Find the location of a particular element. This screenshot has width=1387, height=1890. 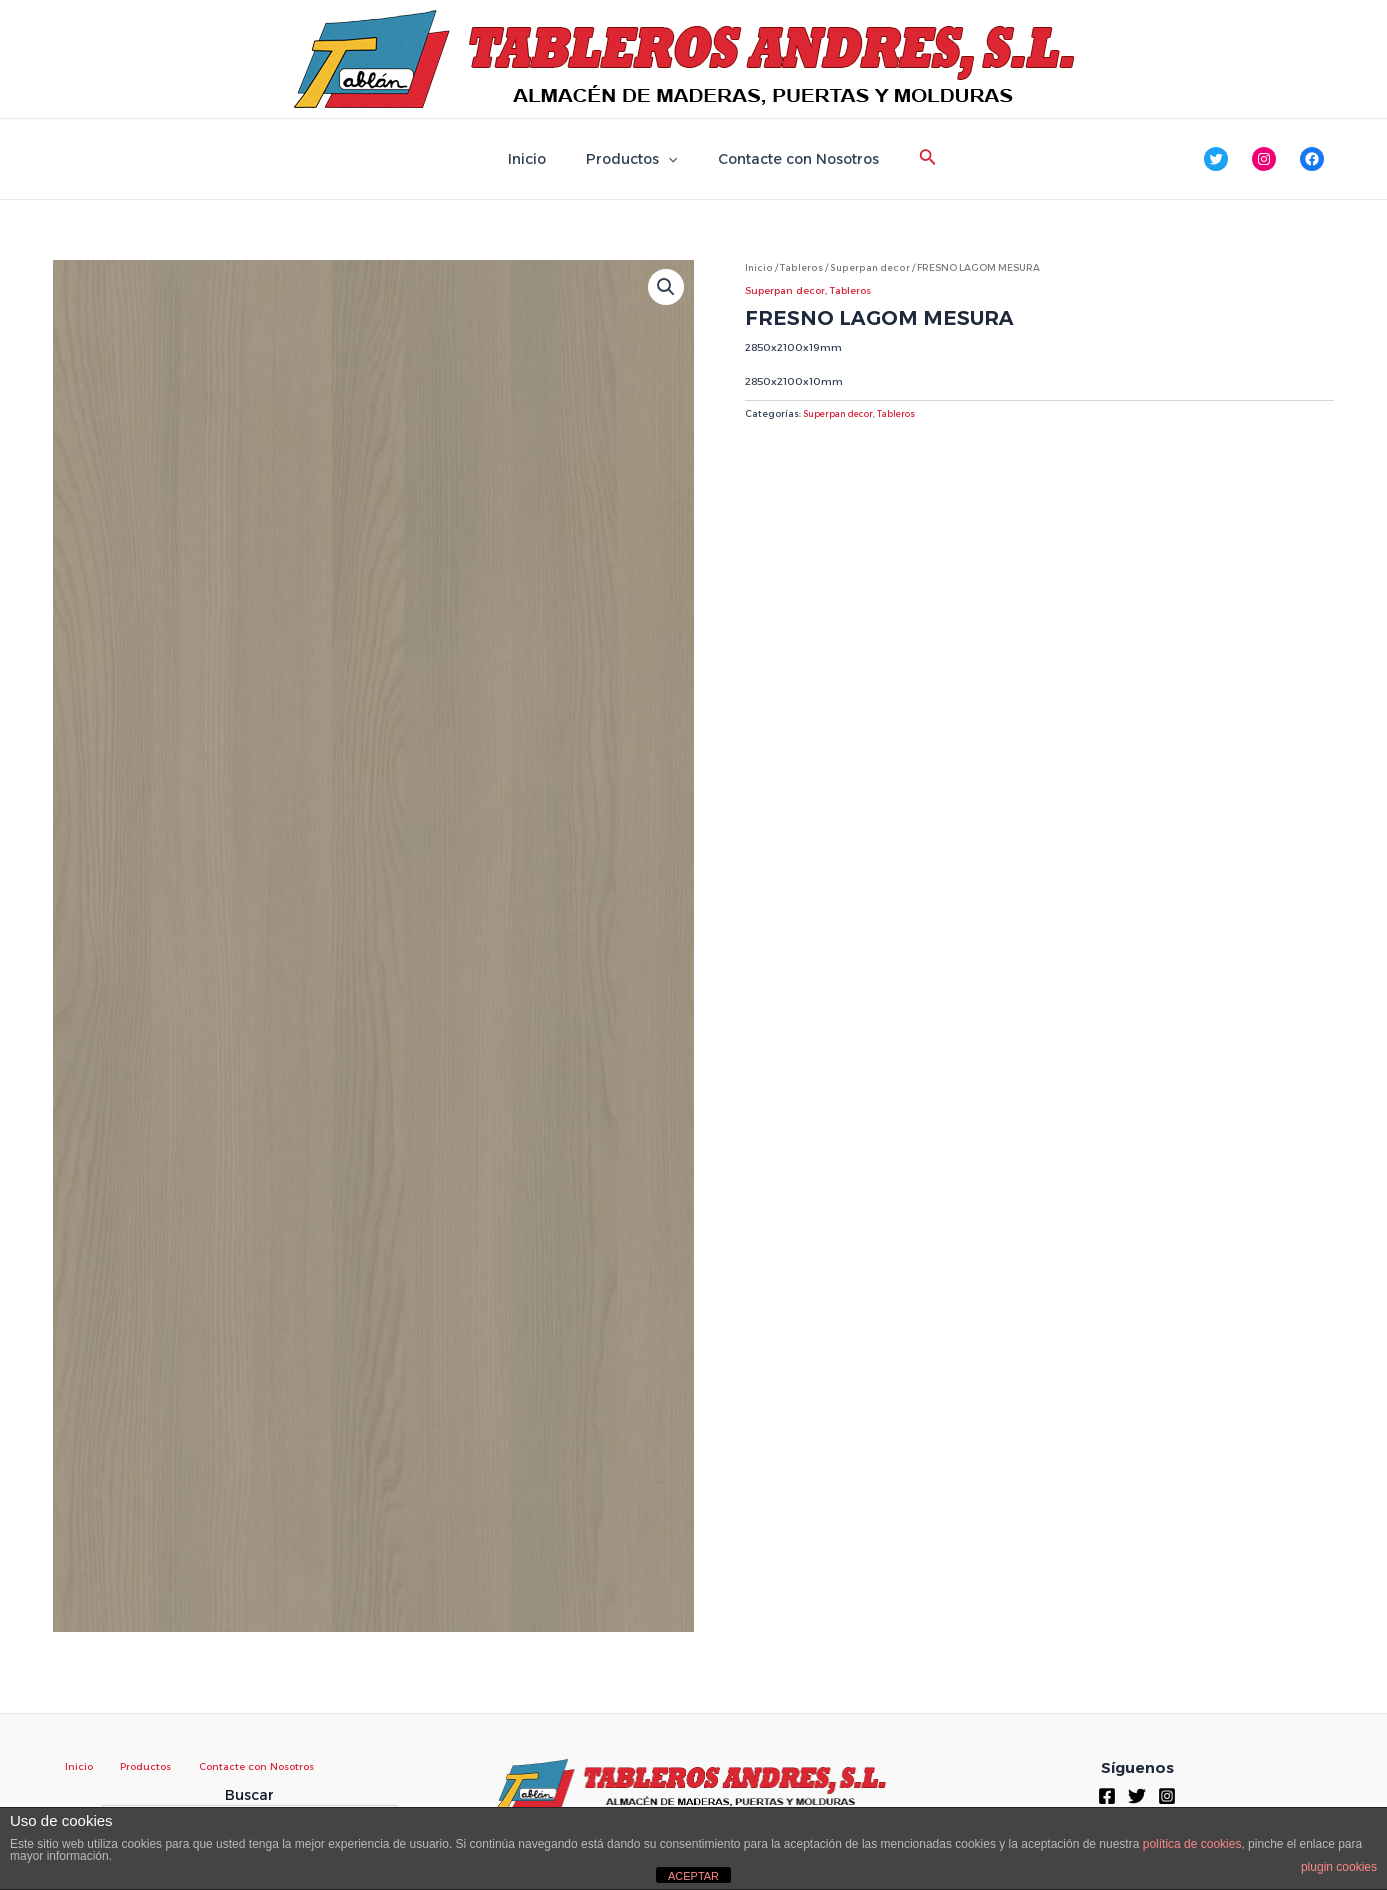

ACEPTAR is located at coordinates (693, 1876).